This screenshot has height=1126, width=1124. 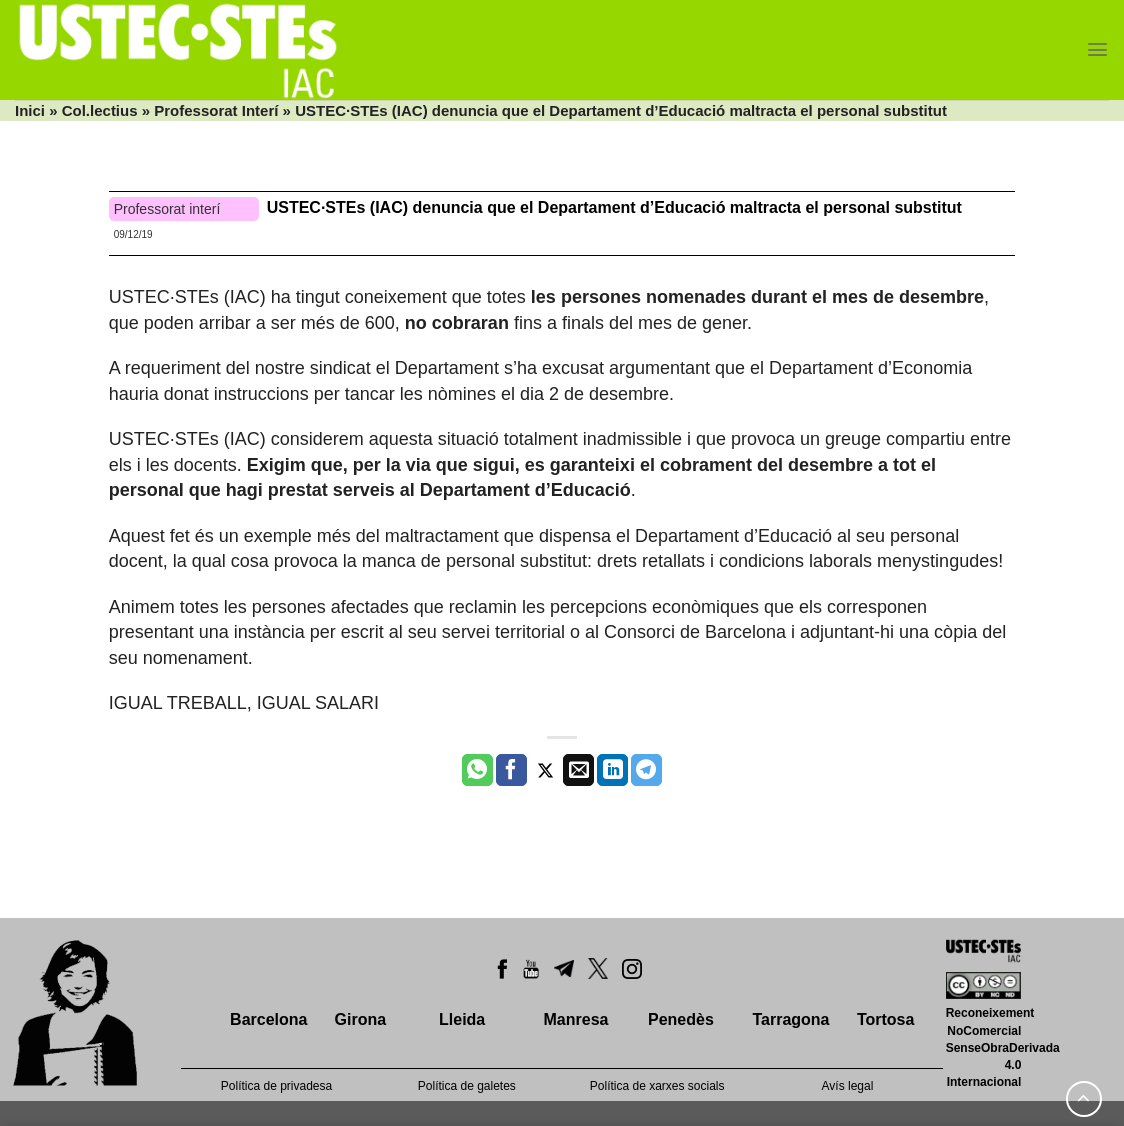 I want to click on [Envia per email], so click(x=578, y=770).